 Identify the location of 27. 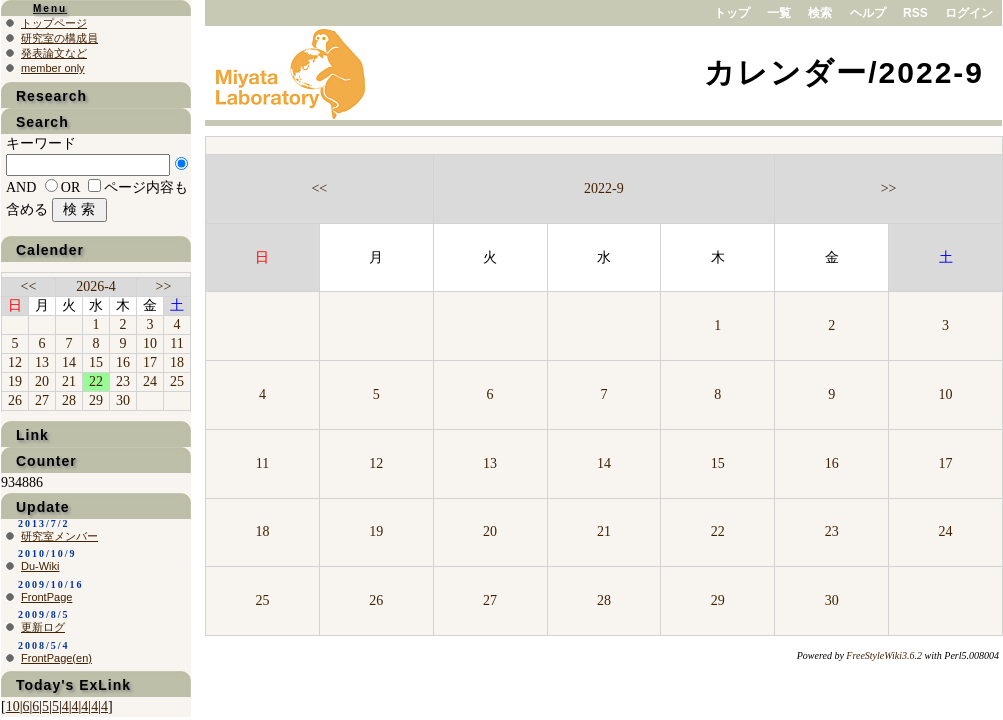
(490, 600).